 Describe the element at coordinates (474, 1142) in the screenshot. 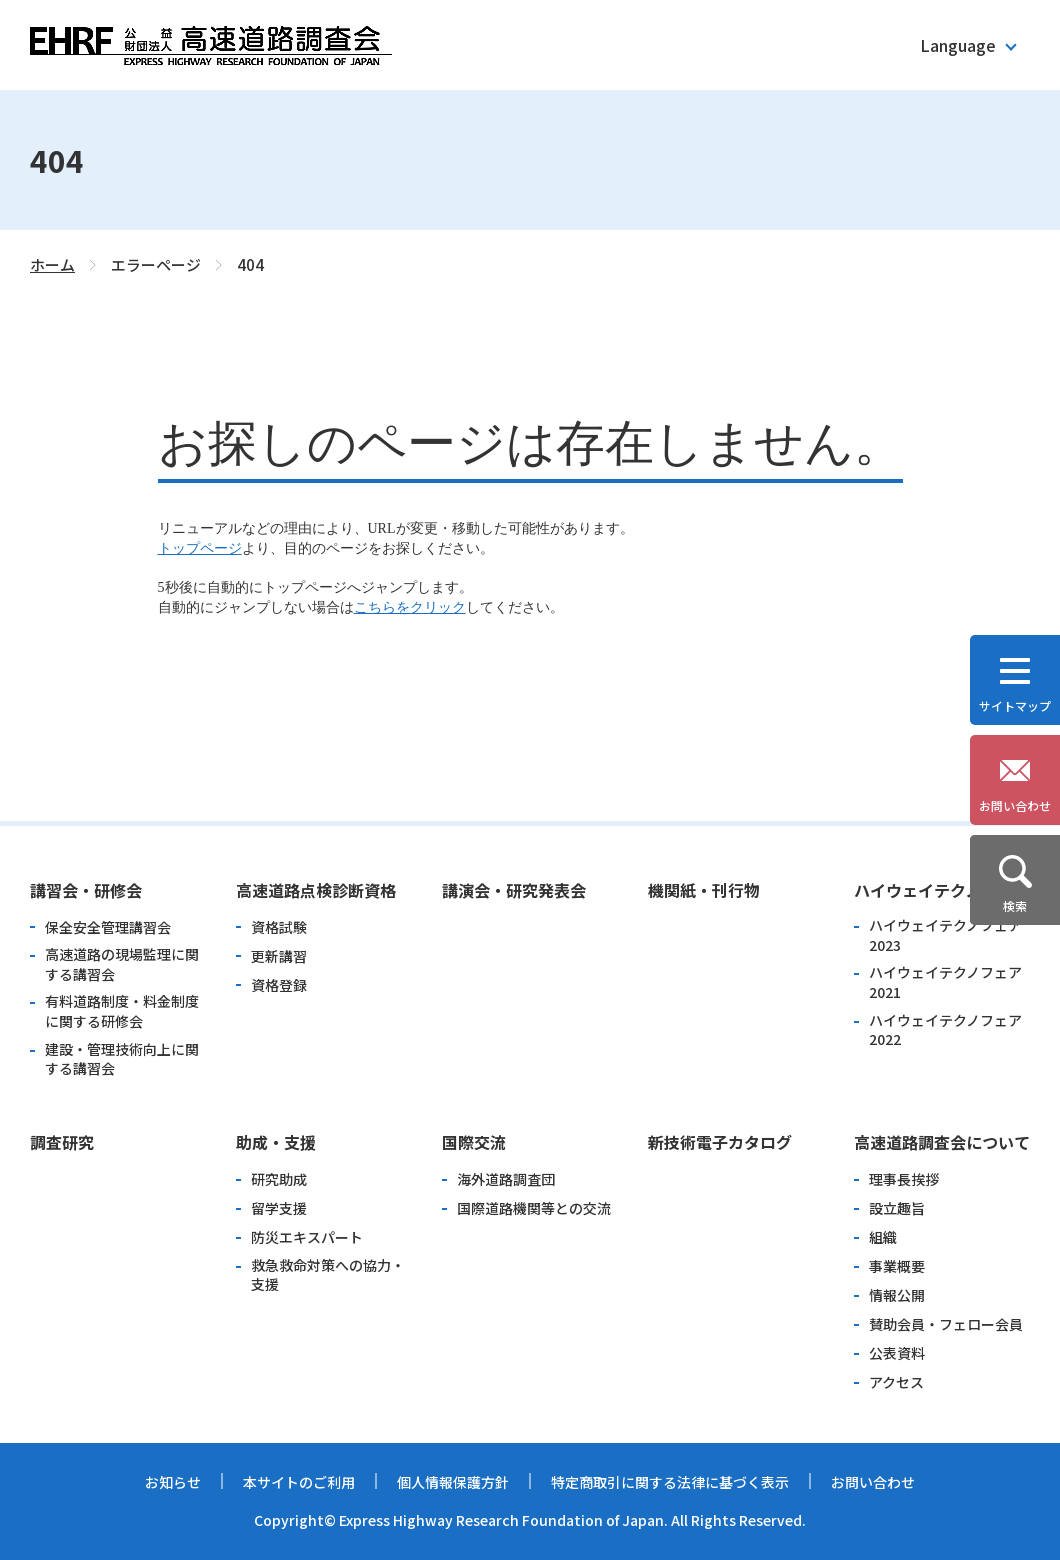

I see `国際交流` at that location.